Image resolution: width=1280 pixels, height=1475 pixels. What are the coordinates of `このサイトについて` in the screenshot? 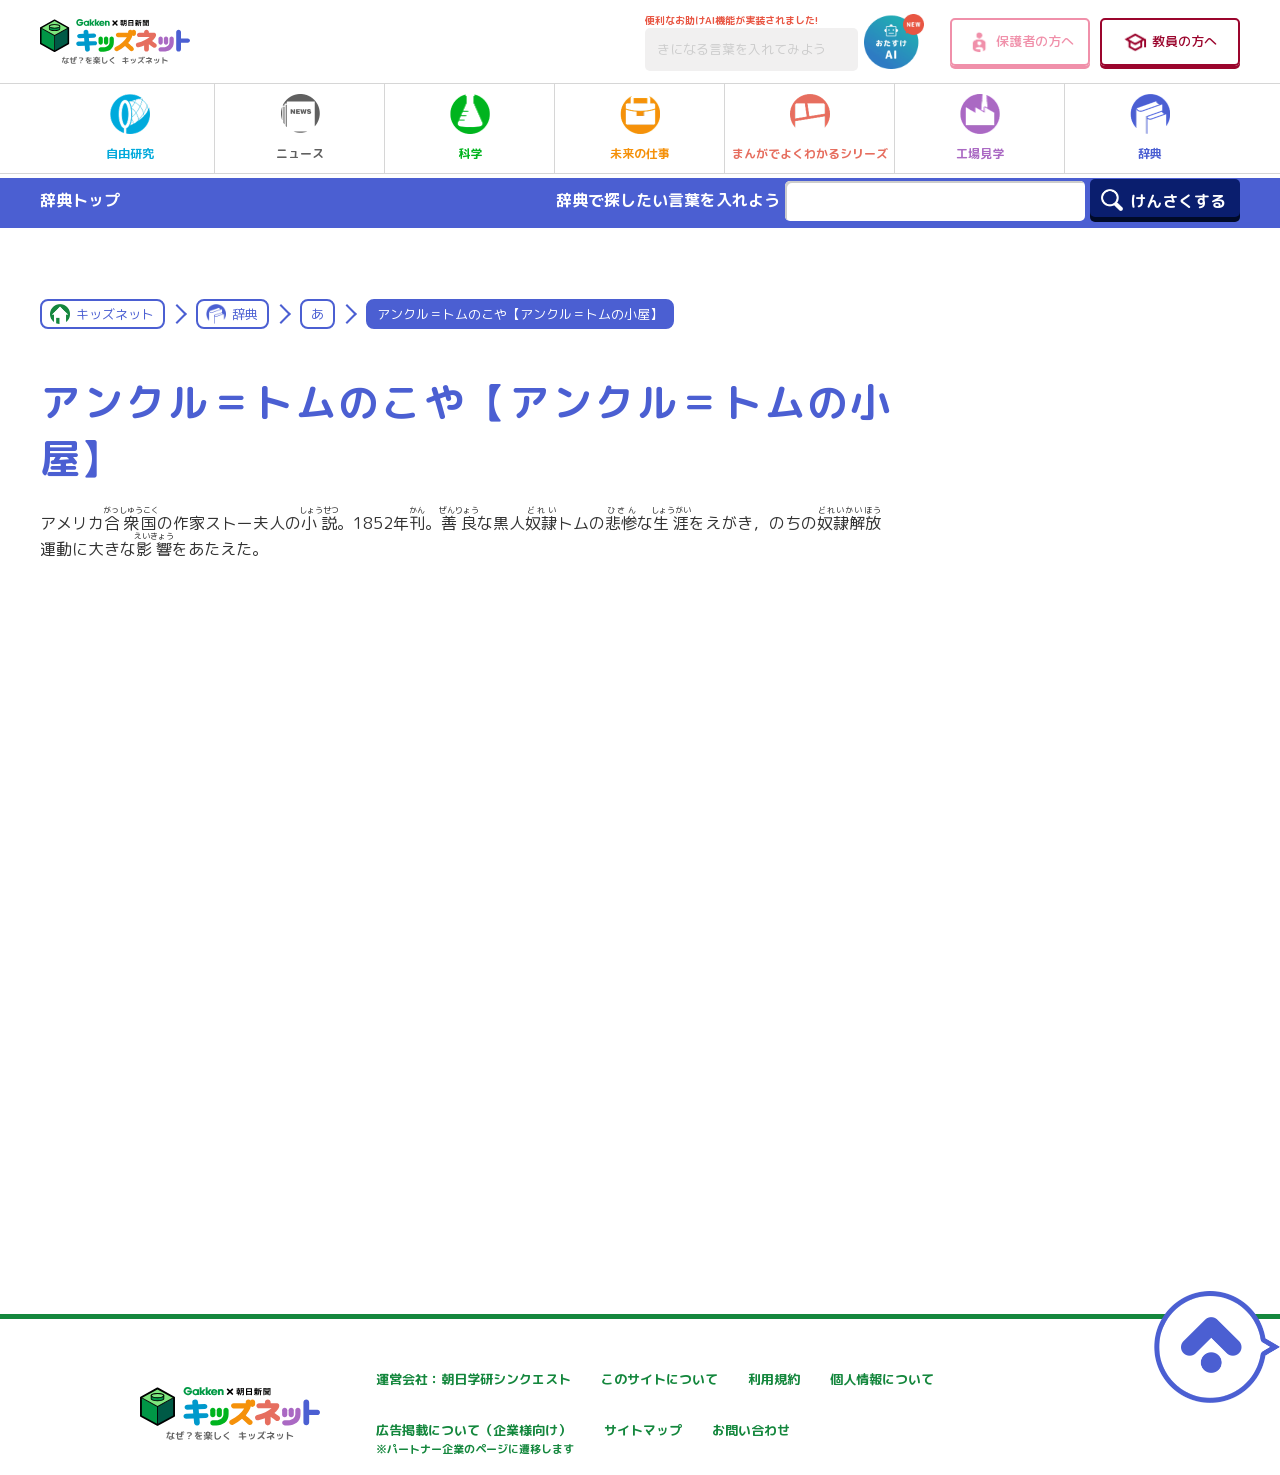 It's located at (617, 1379).